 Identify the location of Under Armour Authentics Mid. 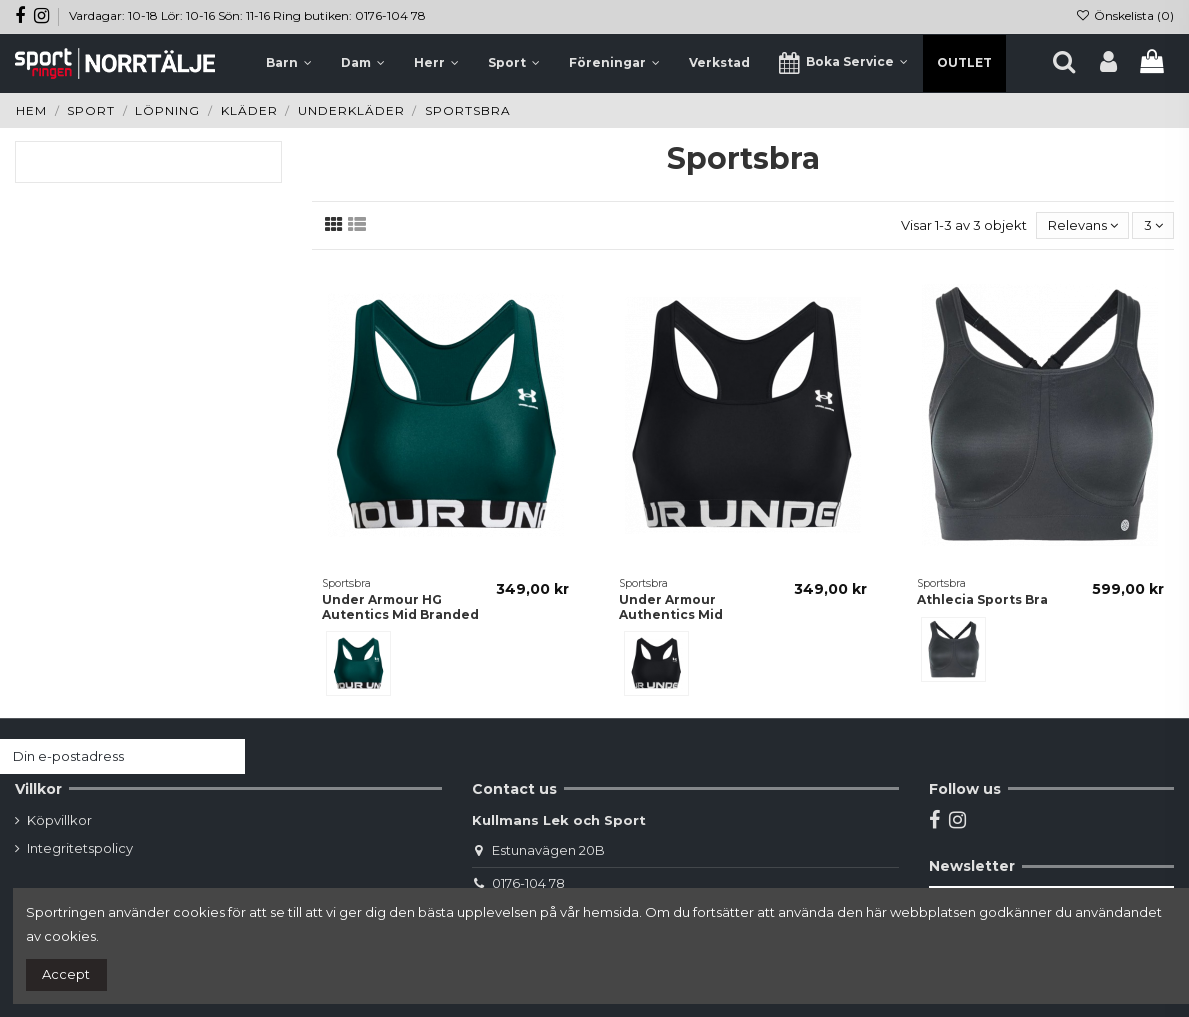
(671, 606).